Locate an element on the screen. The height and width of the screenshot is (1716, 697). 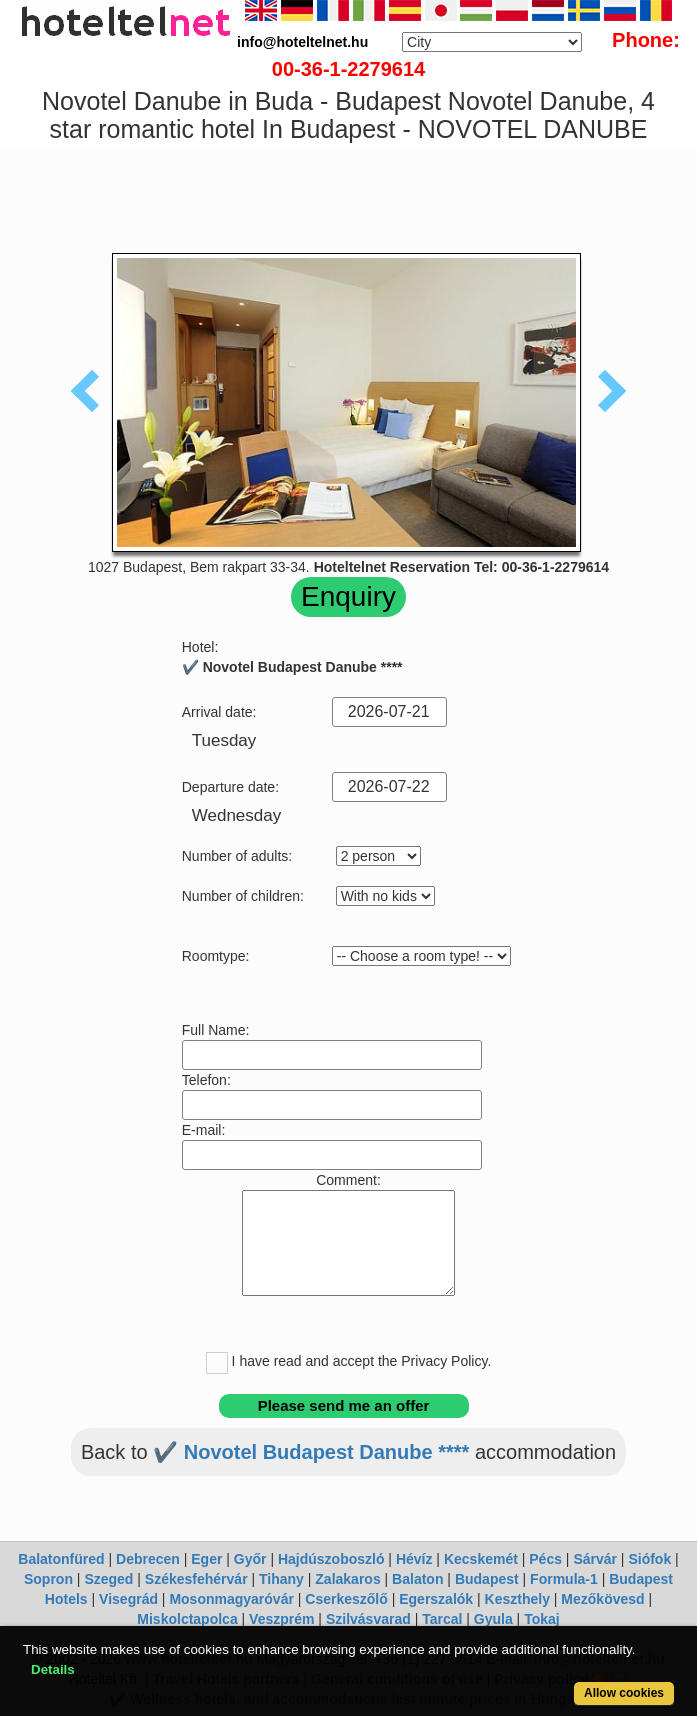
Gyula is located at coordinates (493, 1619).